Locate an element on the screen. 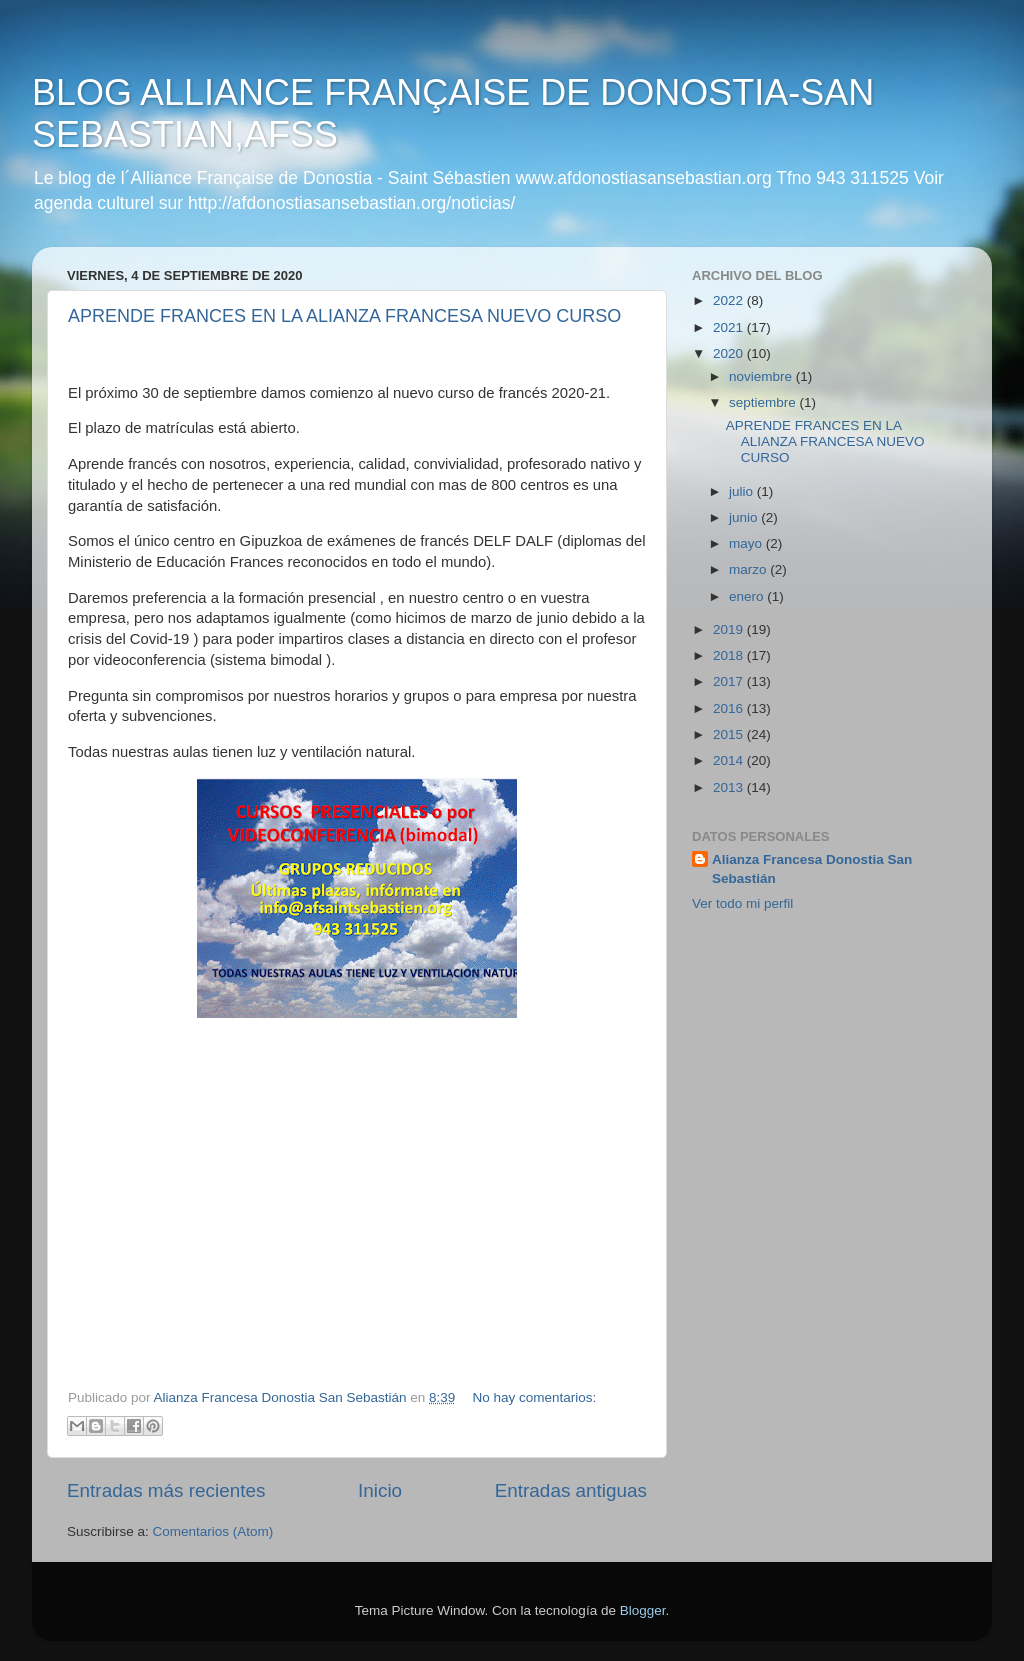 Image resolution: width=1024 pixels, height=1661 pixels. marzo is located at coordinates (749, 569).